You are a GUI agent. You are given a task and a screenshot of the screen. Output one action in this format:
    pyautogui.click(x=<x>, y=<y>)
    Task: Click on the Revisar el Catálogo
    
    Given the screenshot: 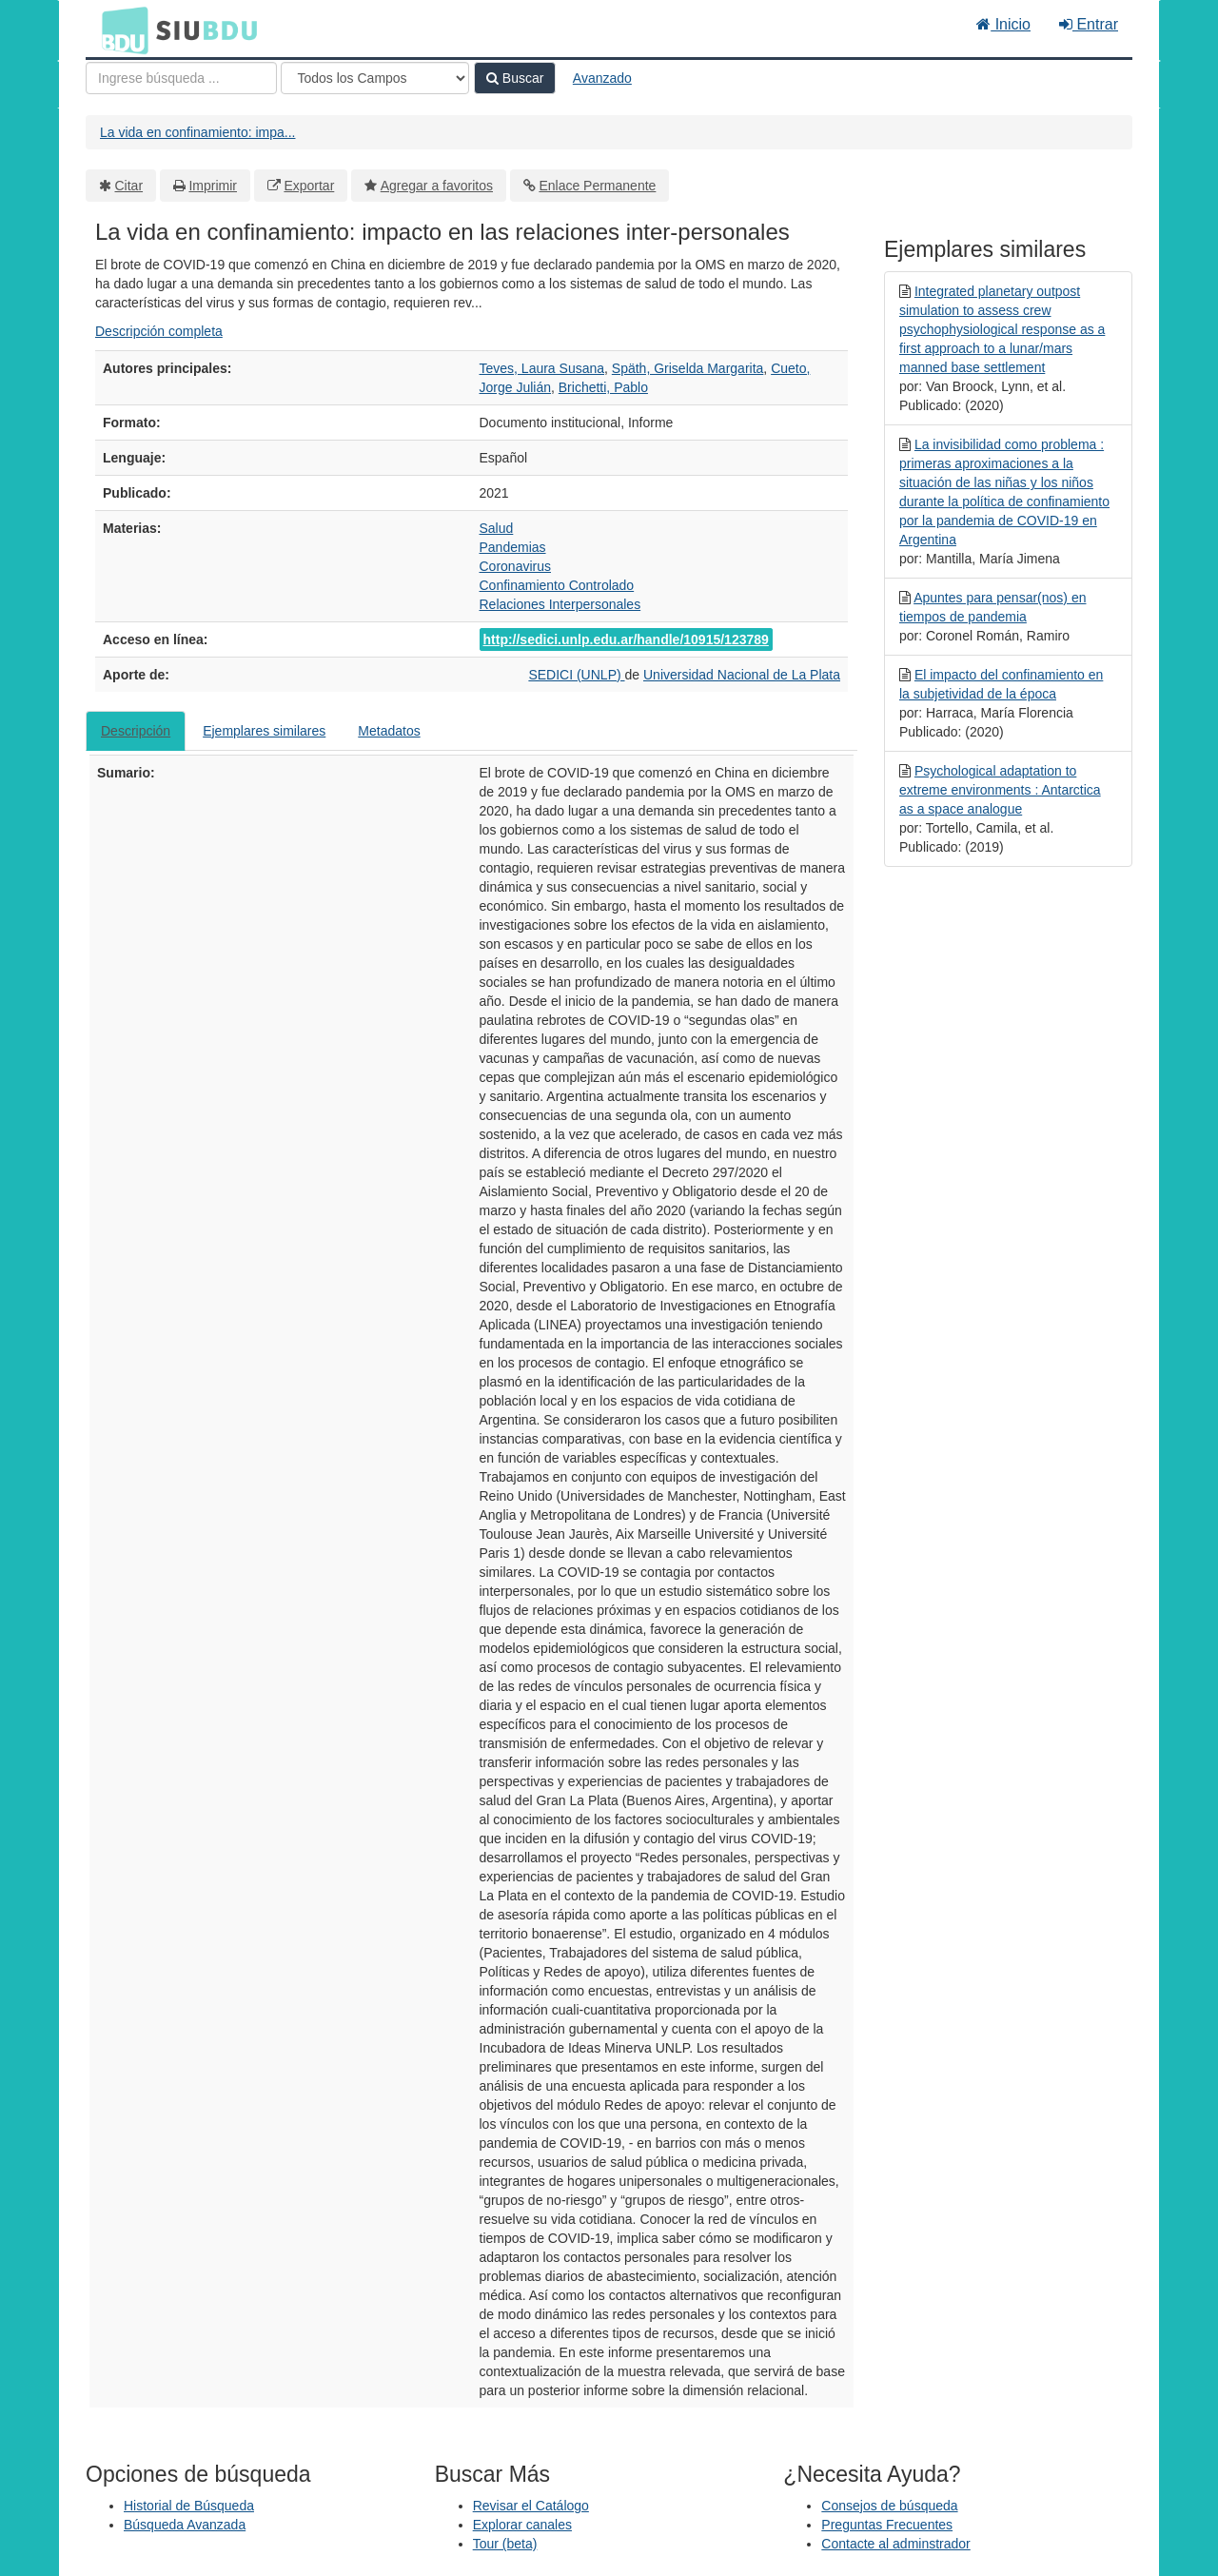 What is the action you would take?
    pyautogui.click(x=531, y=2505)
    